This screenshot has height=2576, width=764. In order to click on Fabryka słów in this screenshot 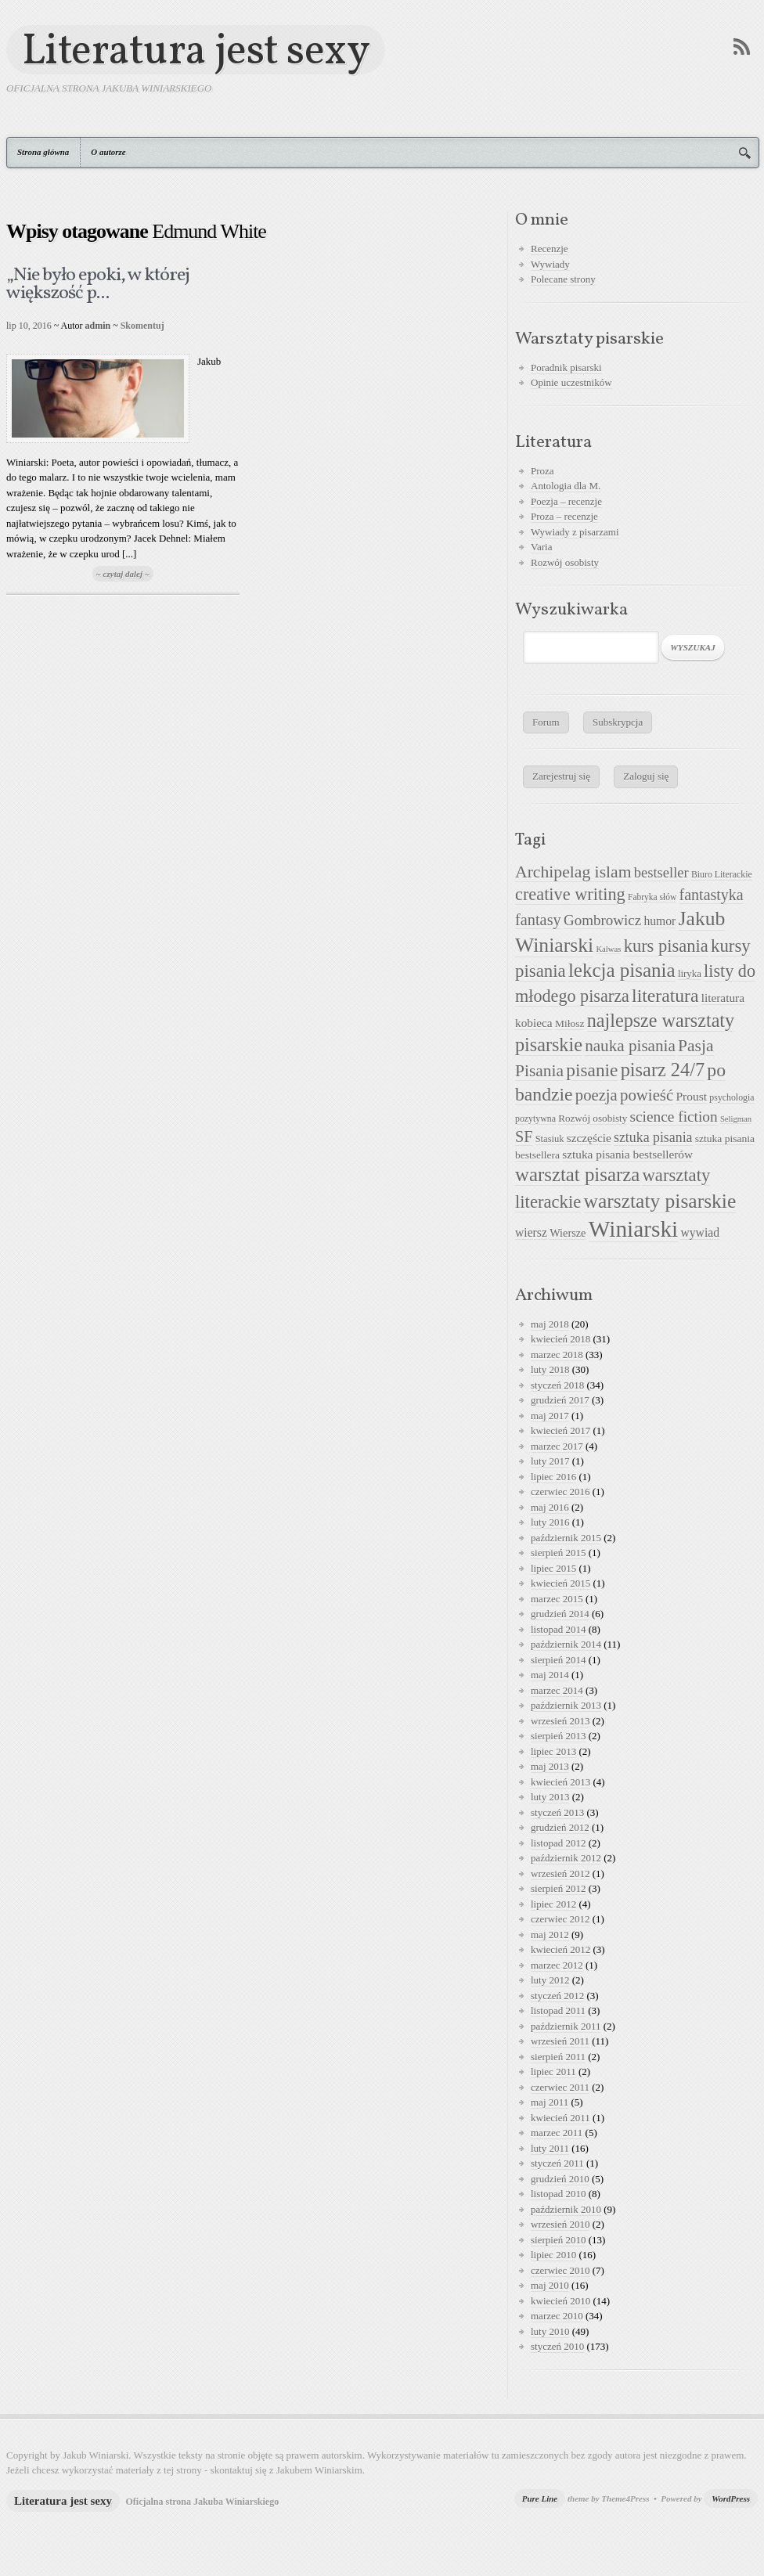, I will do `click(652, 897)`.